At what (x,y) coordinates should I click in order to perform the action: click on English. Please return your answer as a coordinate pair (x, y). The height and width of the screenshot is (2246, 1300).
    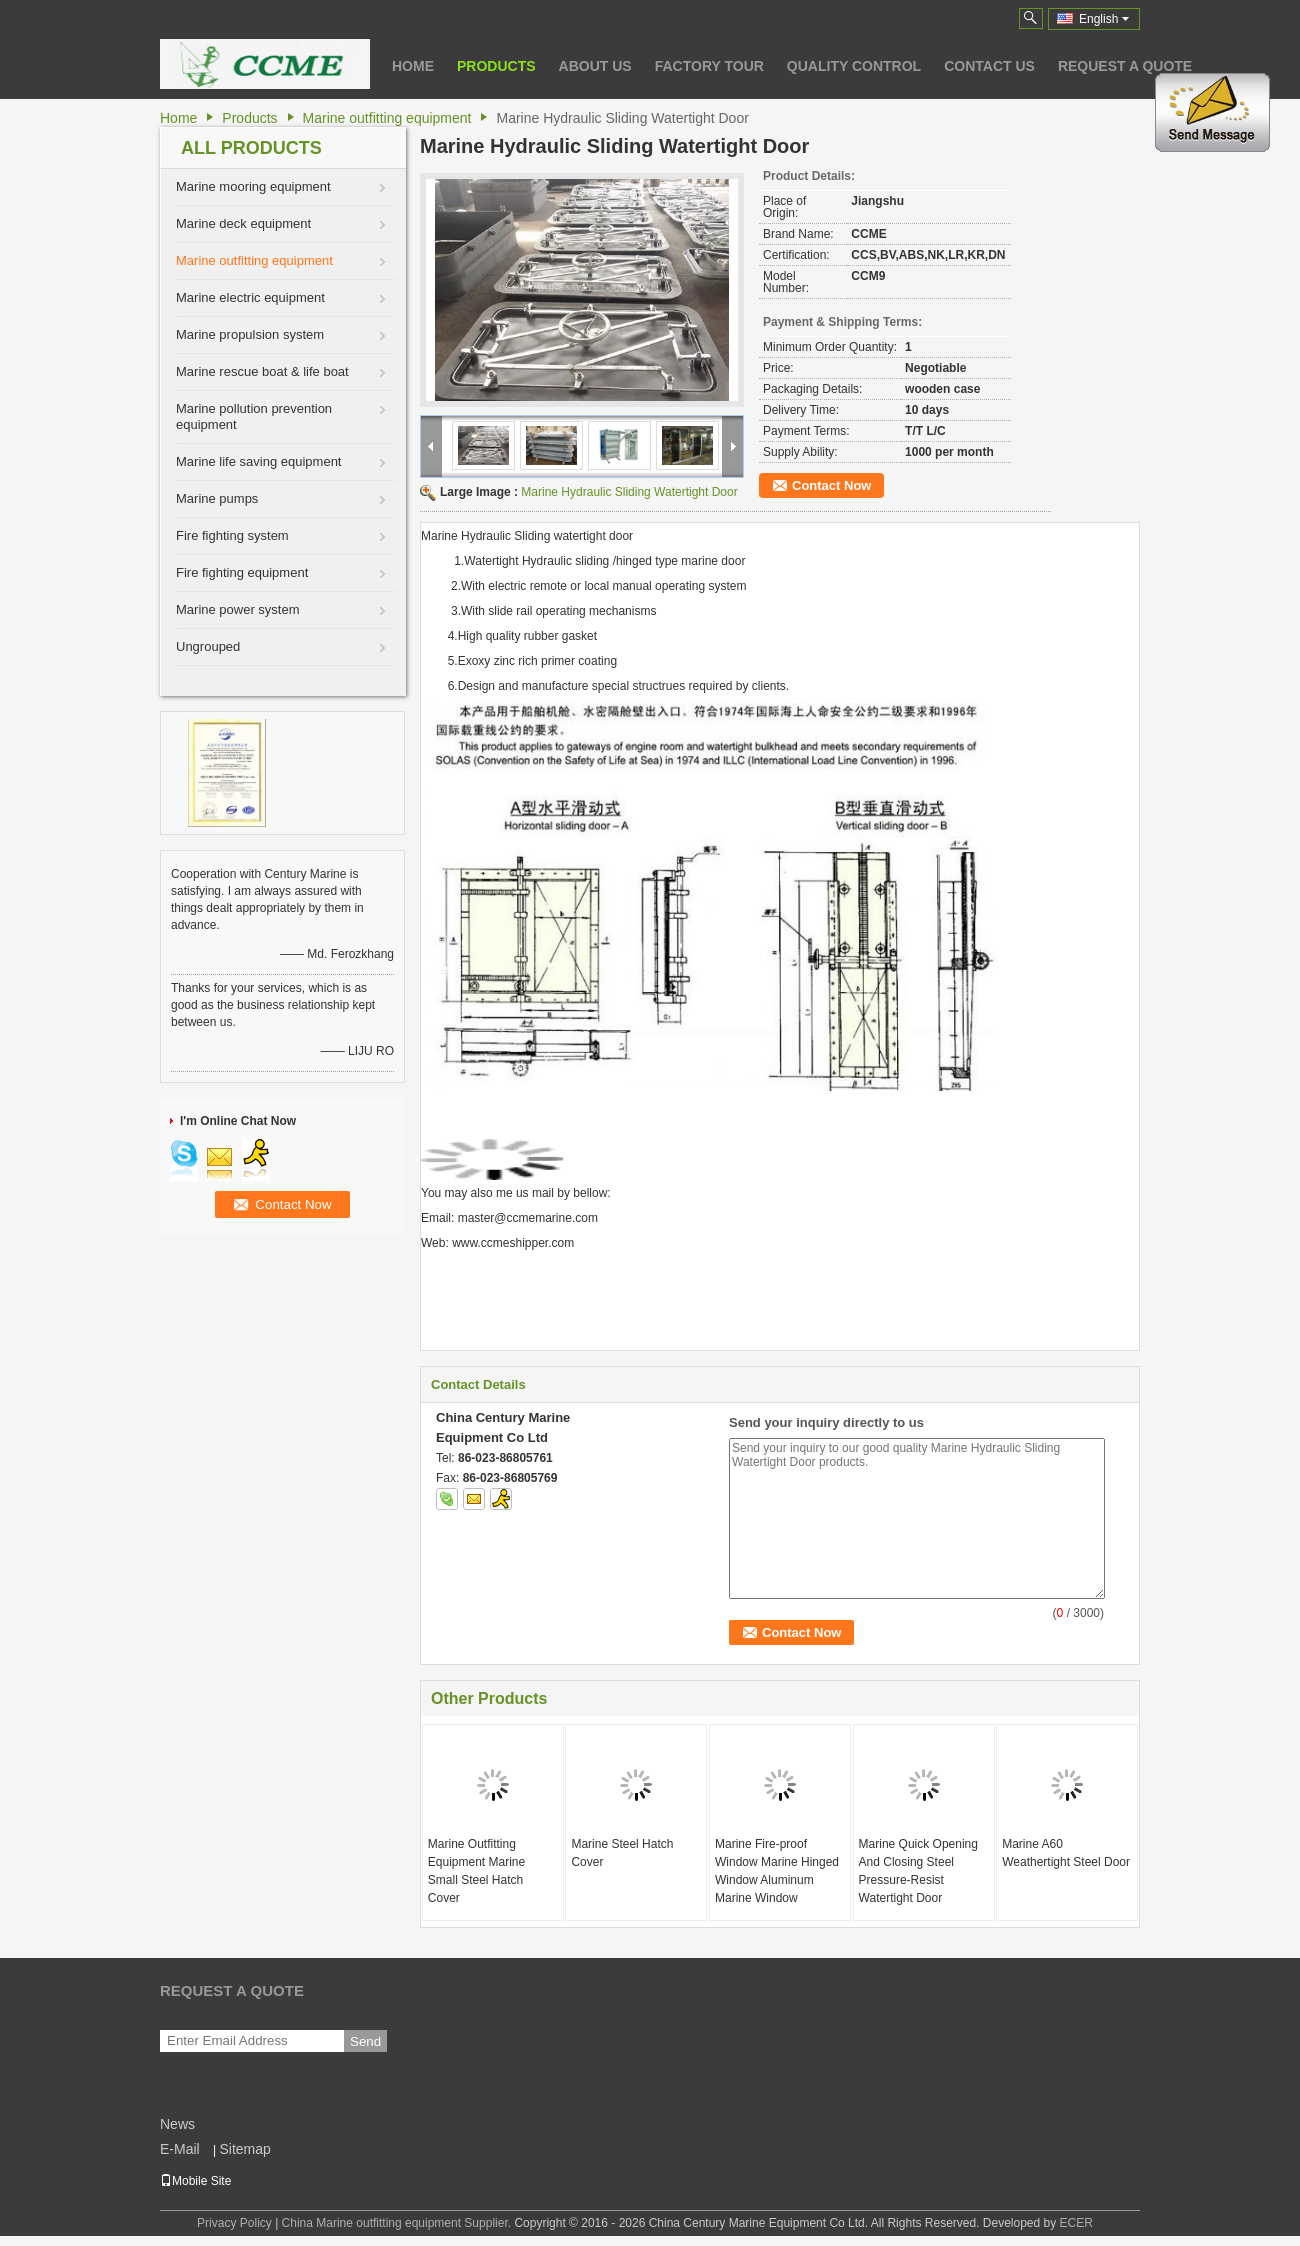
    Looking at the image, I should click on (1104, 19).